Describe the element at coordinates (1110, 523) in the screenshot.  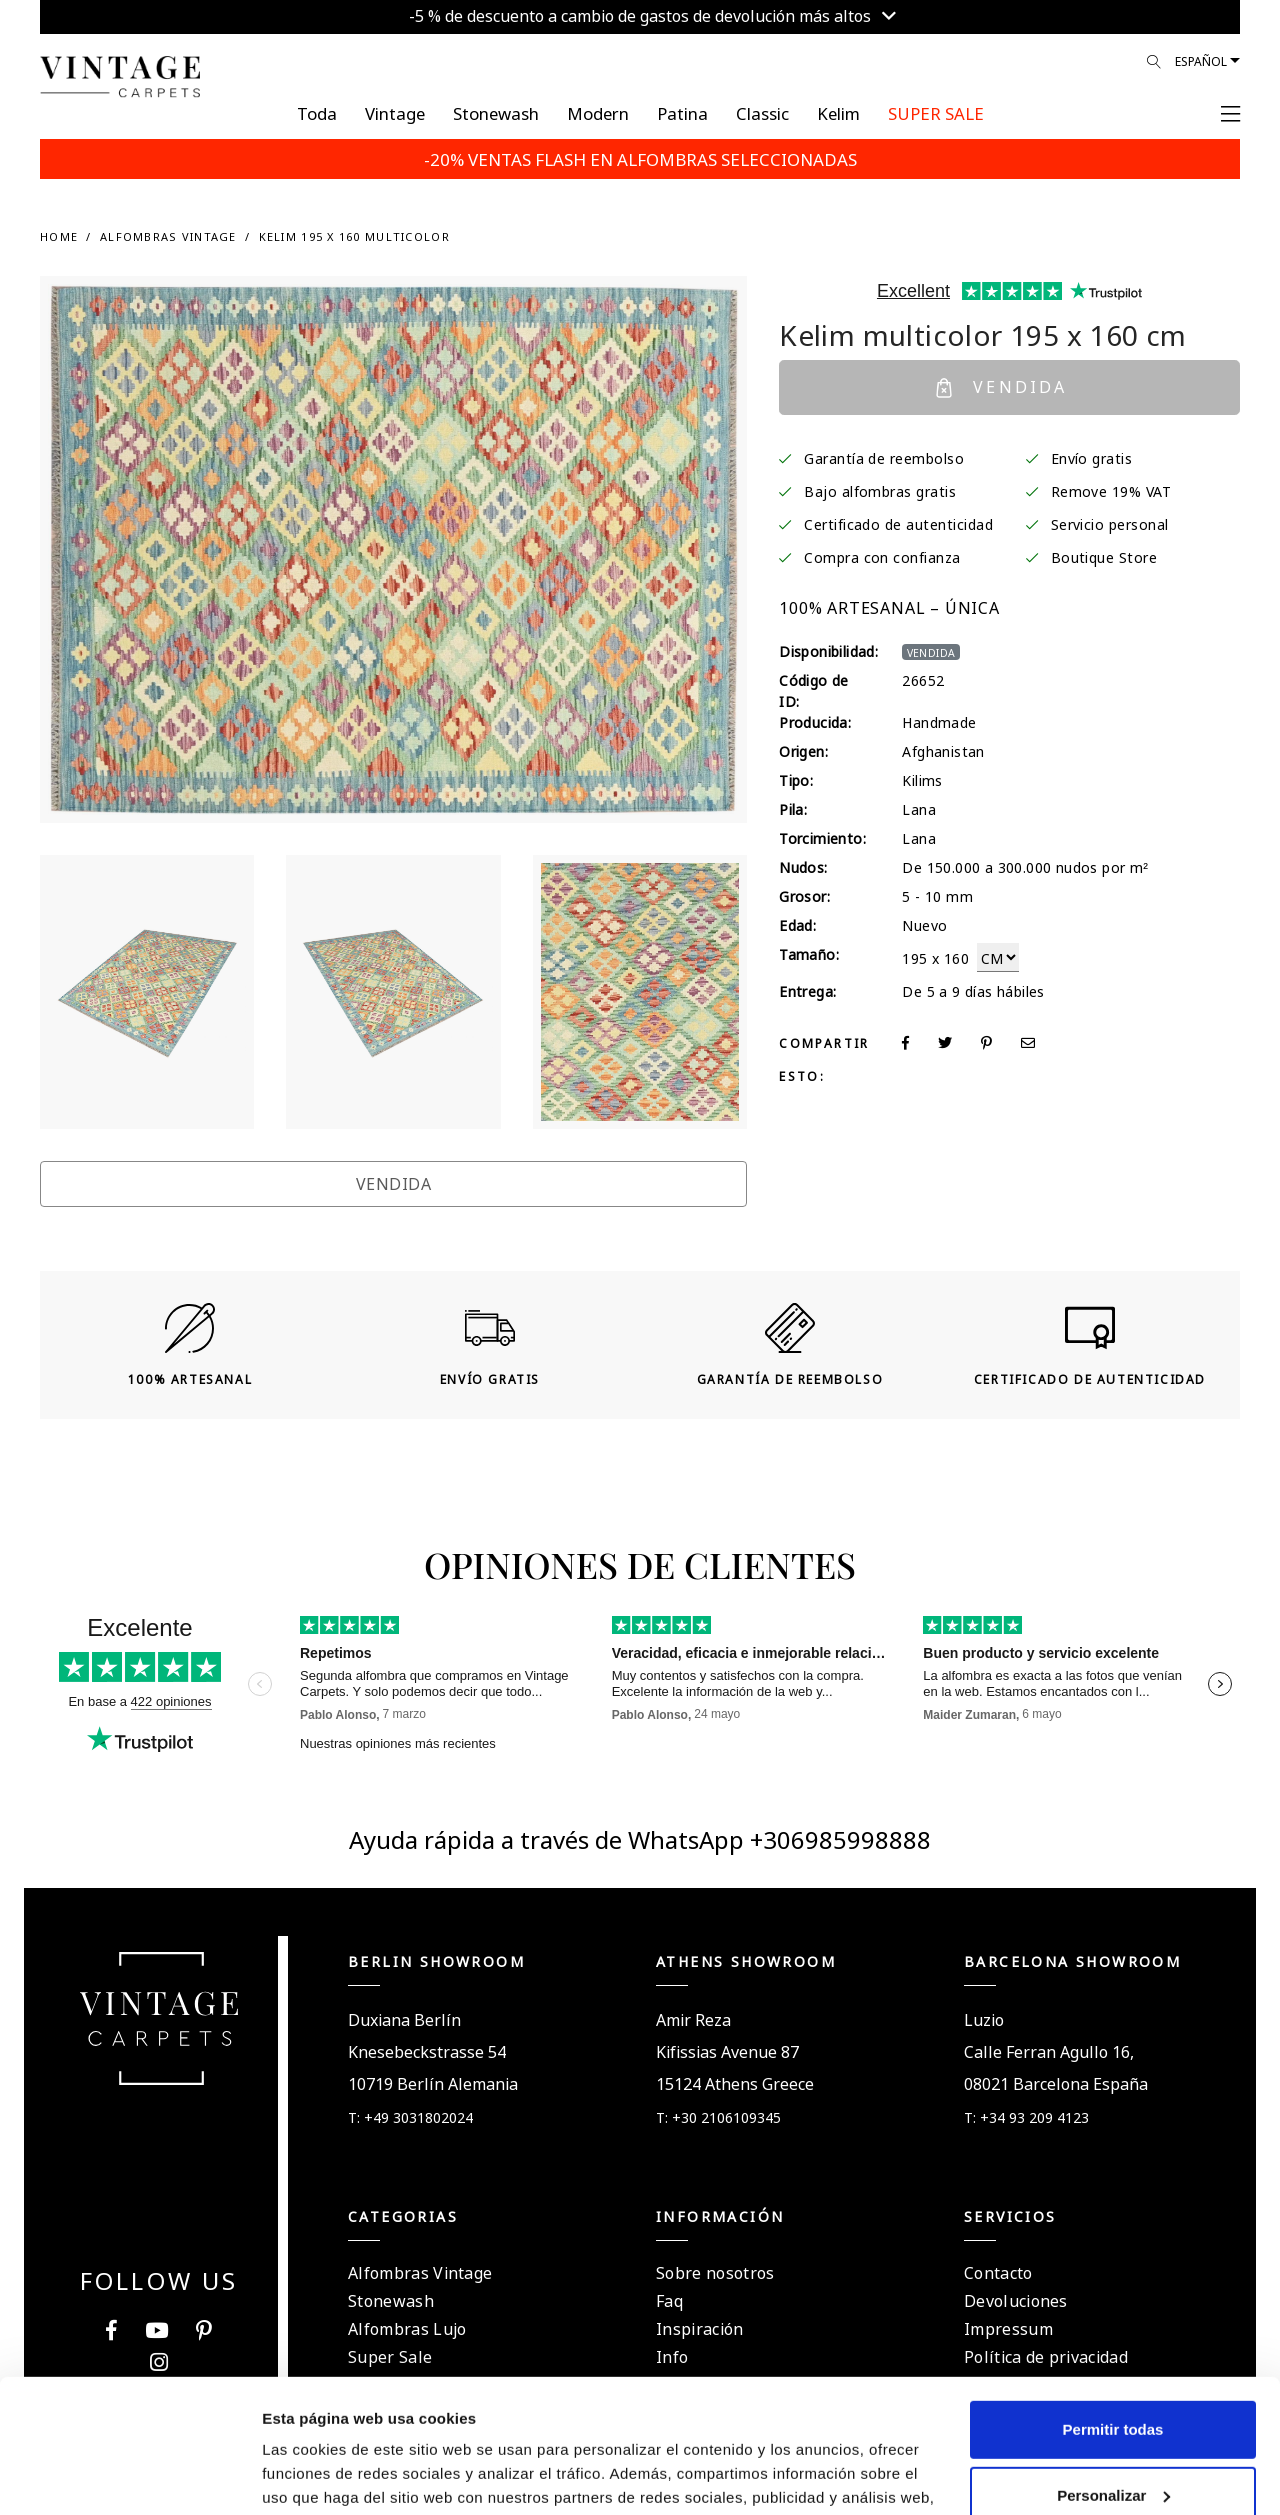
I see `Servicio personal` at that location.